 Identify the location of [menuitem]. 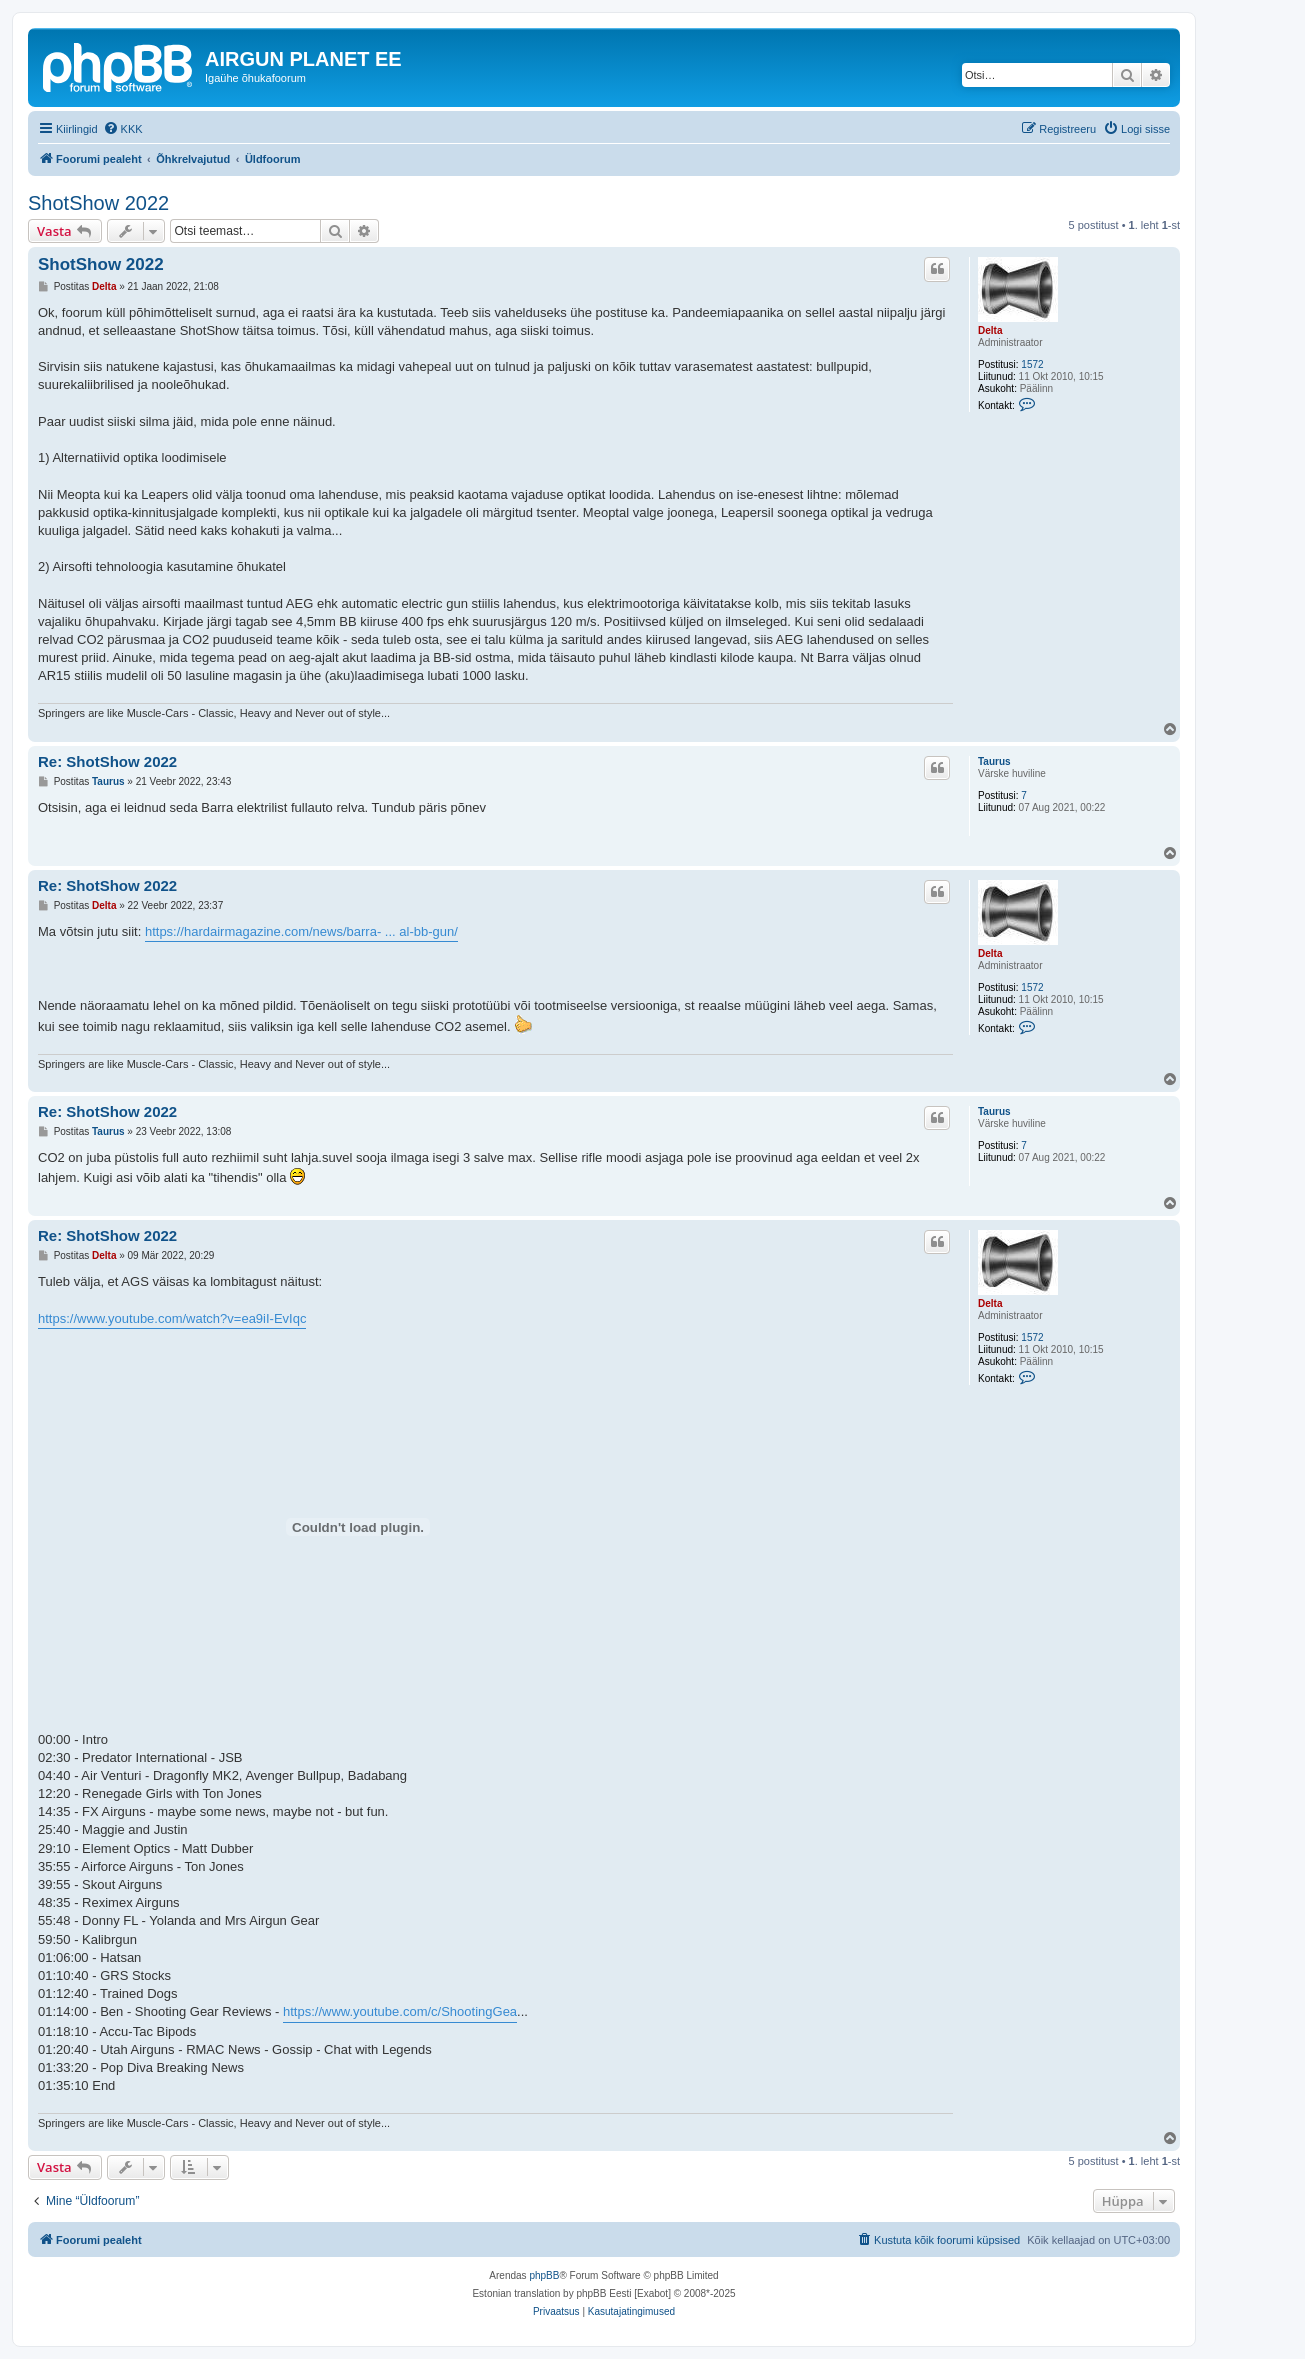
(123, 129).